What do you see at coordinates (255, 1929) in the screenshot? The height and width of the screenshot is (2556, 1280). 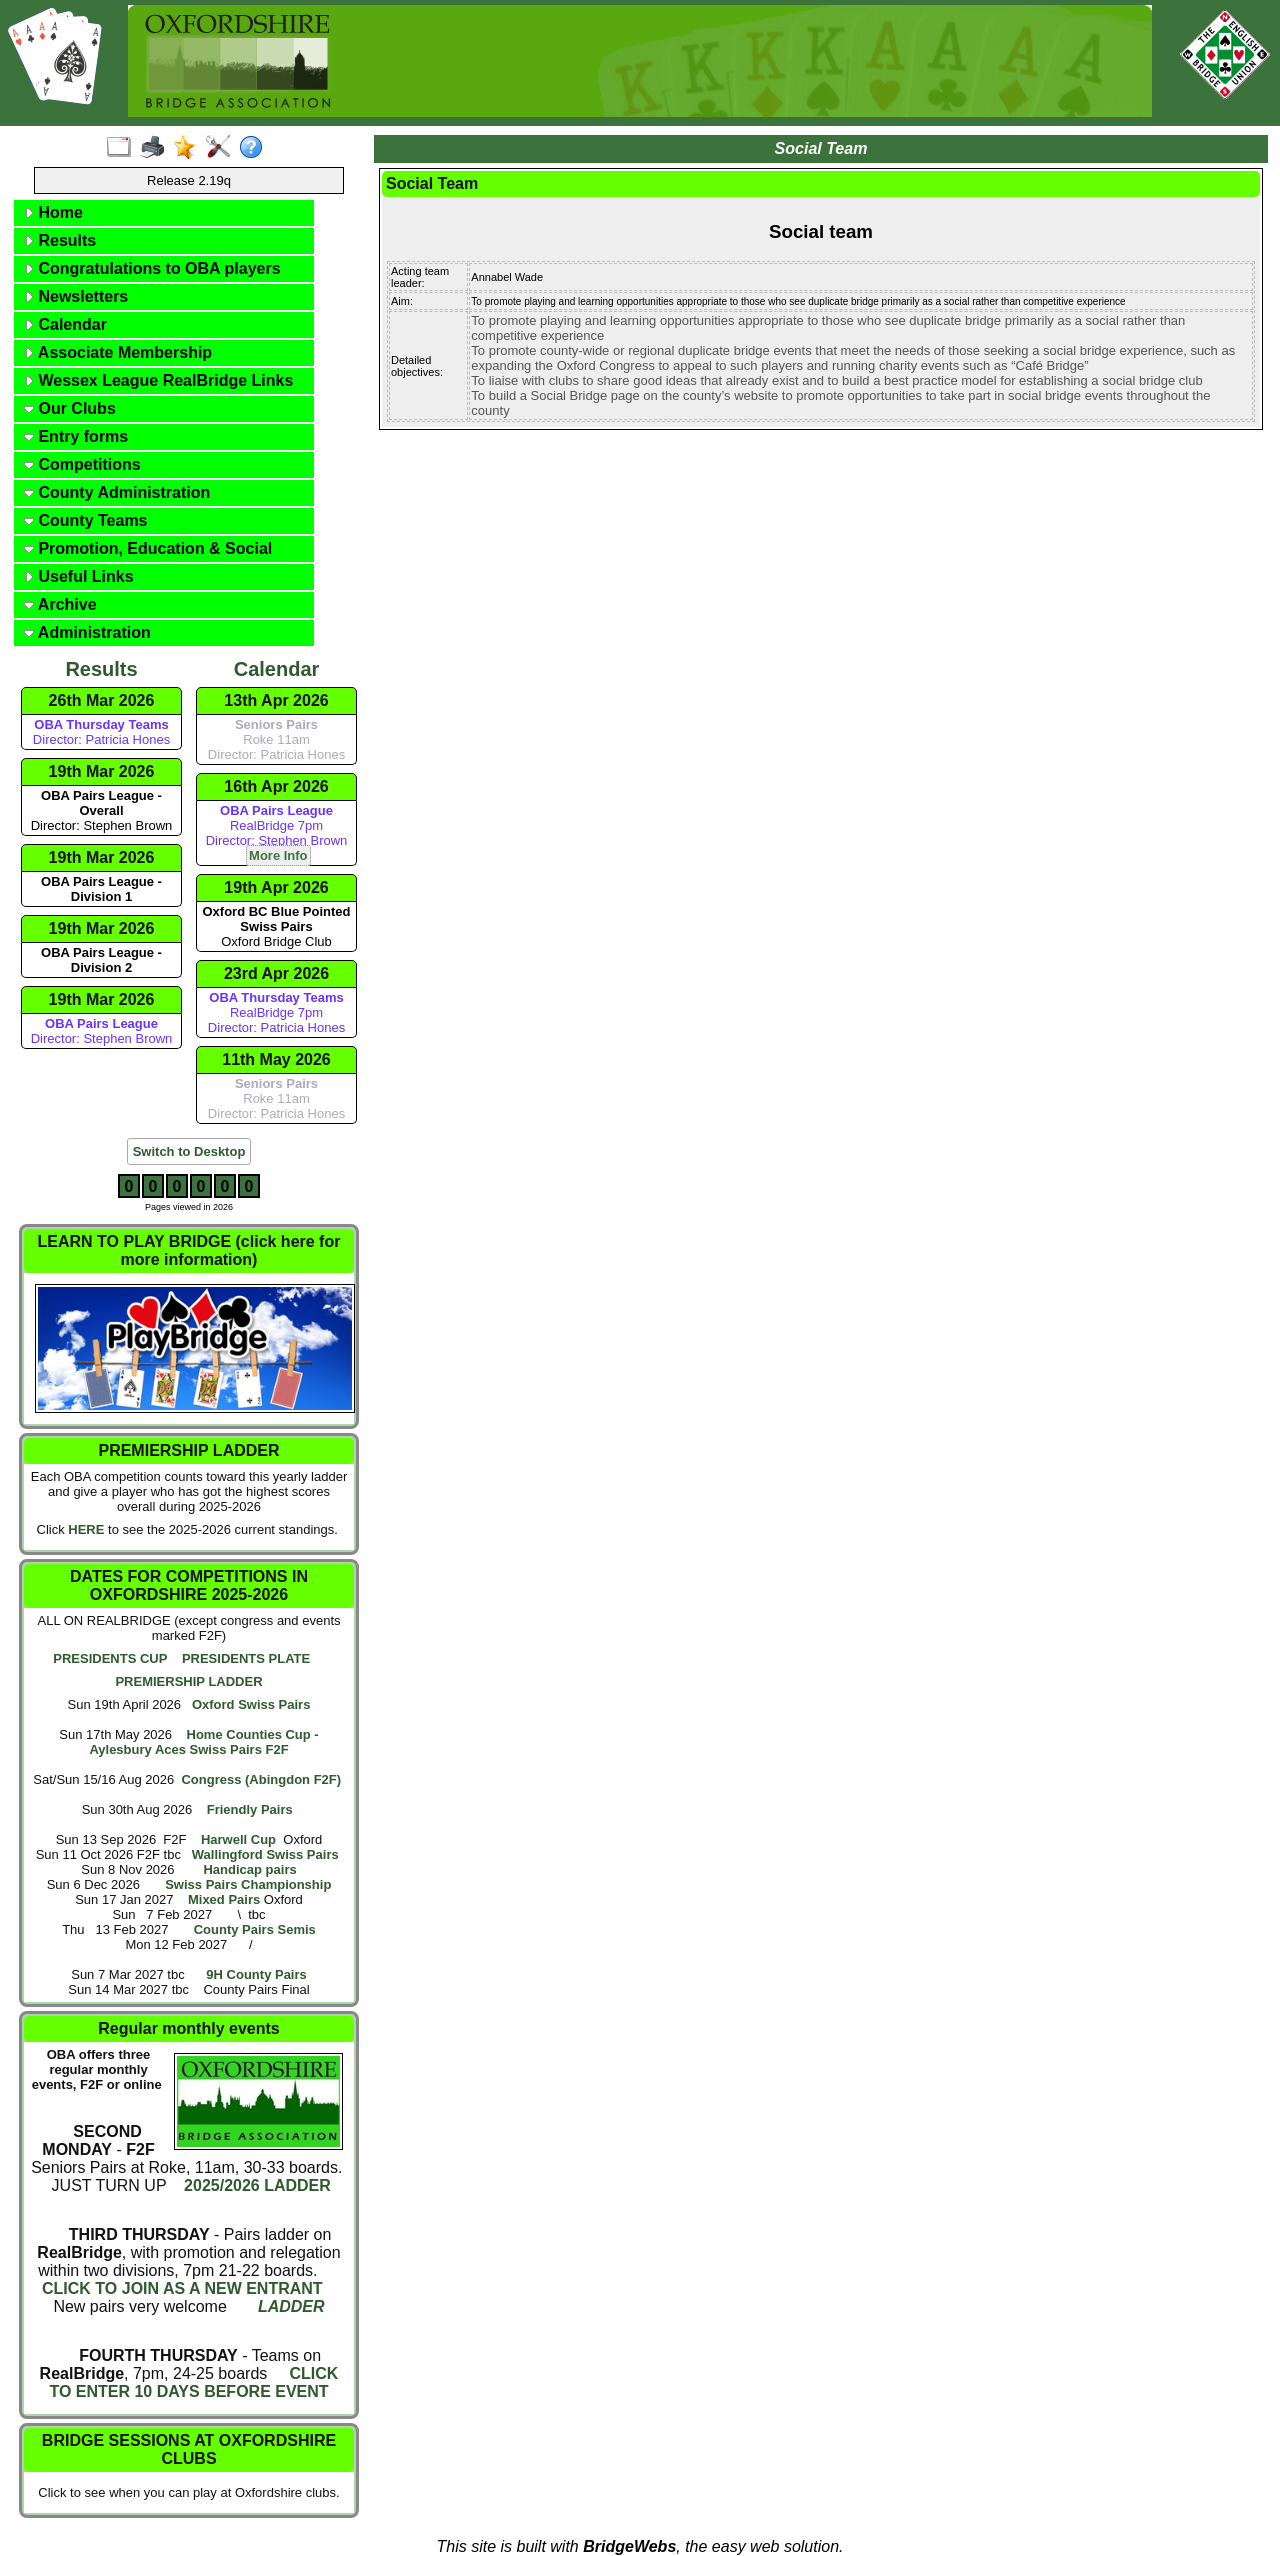 I see `County Pairs Semis` at bounding box center [255, 1929].